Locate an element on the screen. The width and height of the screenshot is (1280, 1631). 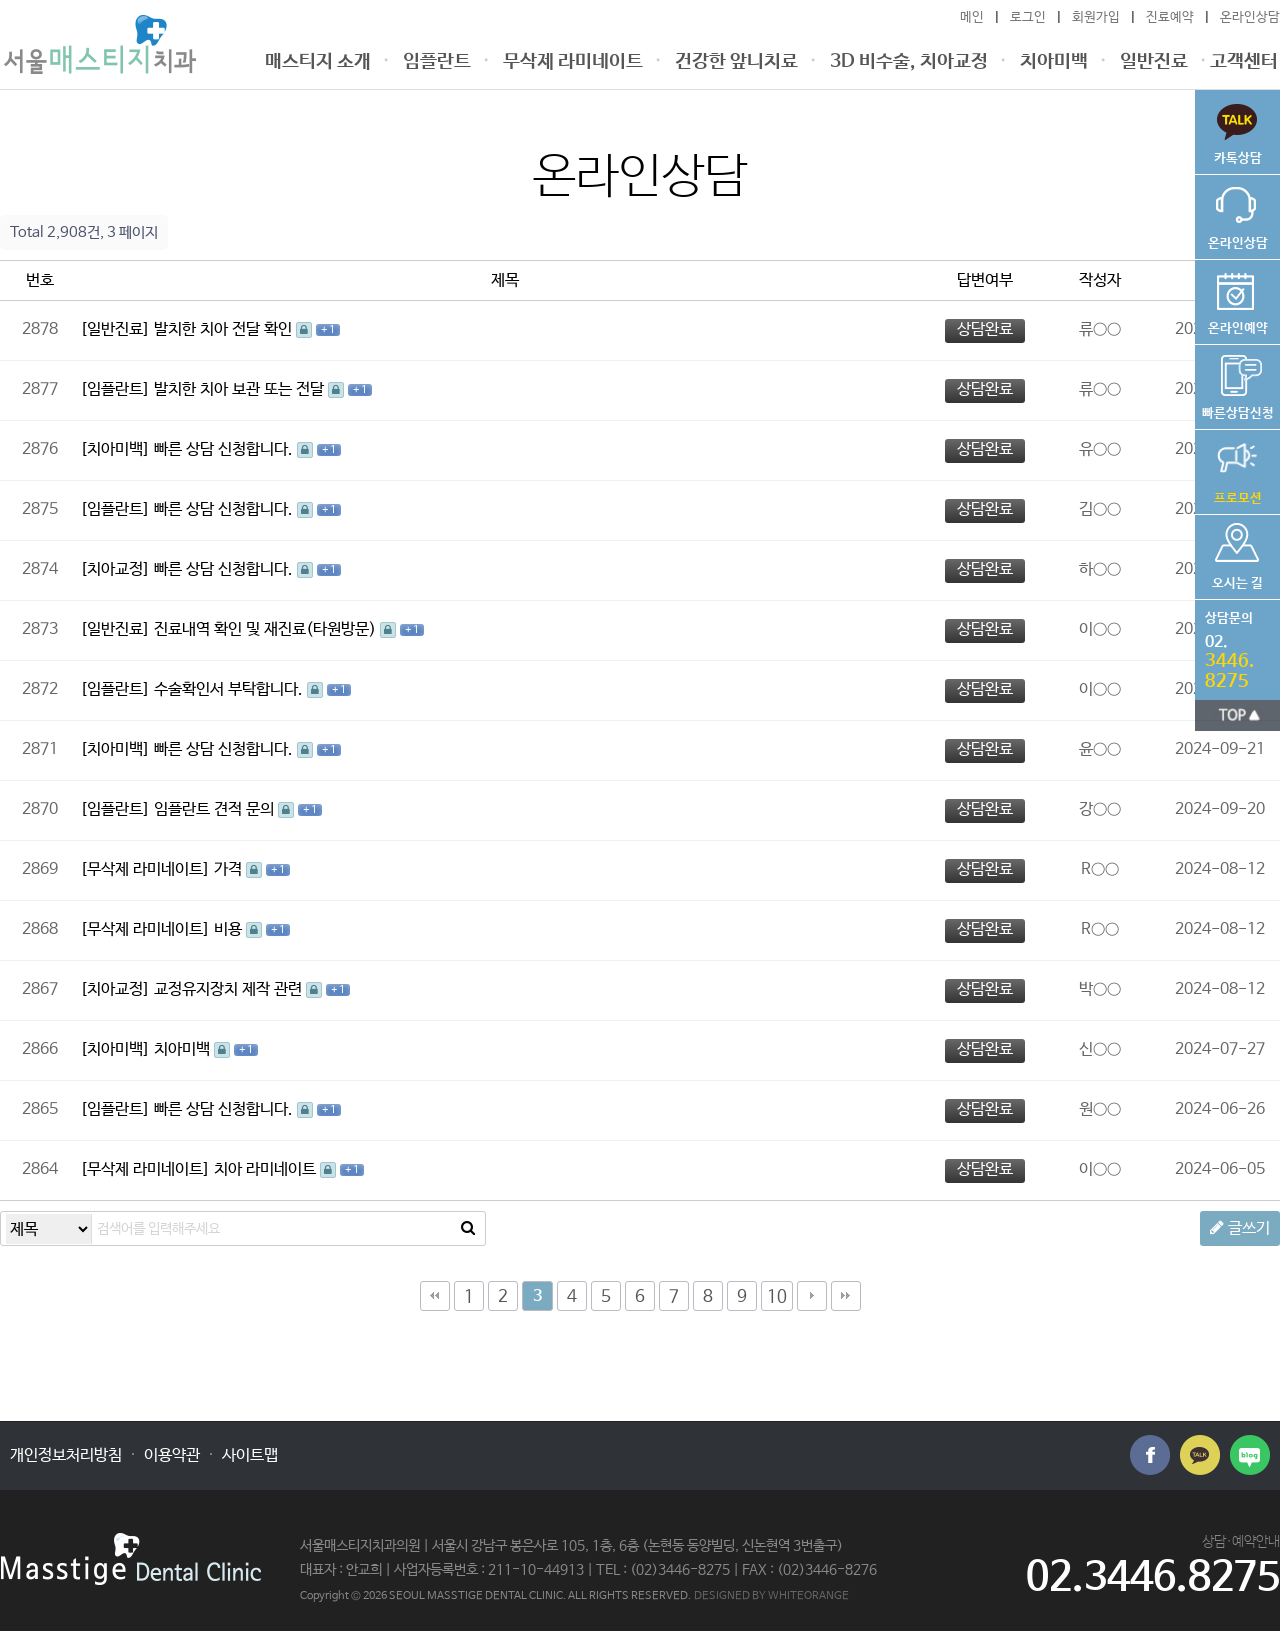
진료내역 확인 및 재진료(타원방문) is located at coordinates (267, 629).